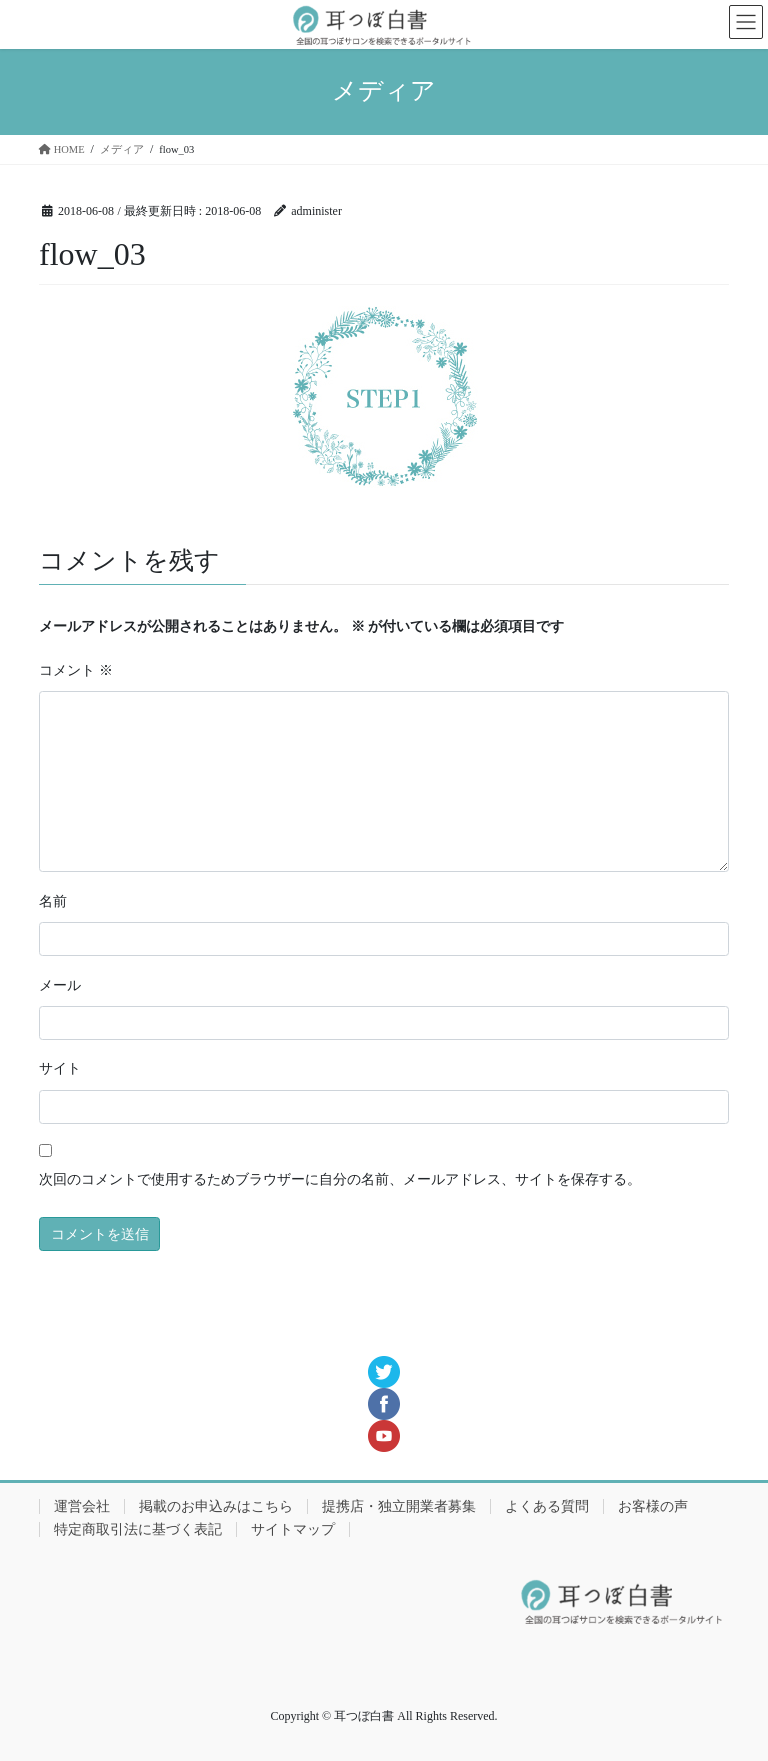 This screenshot has height=1761, width=768. What do you see at coordinates (60, 1068) in the screenshot?
I see `サイト` at bounding box center [60, 1068].